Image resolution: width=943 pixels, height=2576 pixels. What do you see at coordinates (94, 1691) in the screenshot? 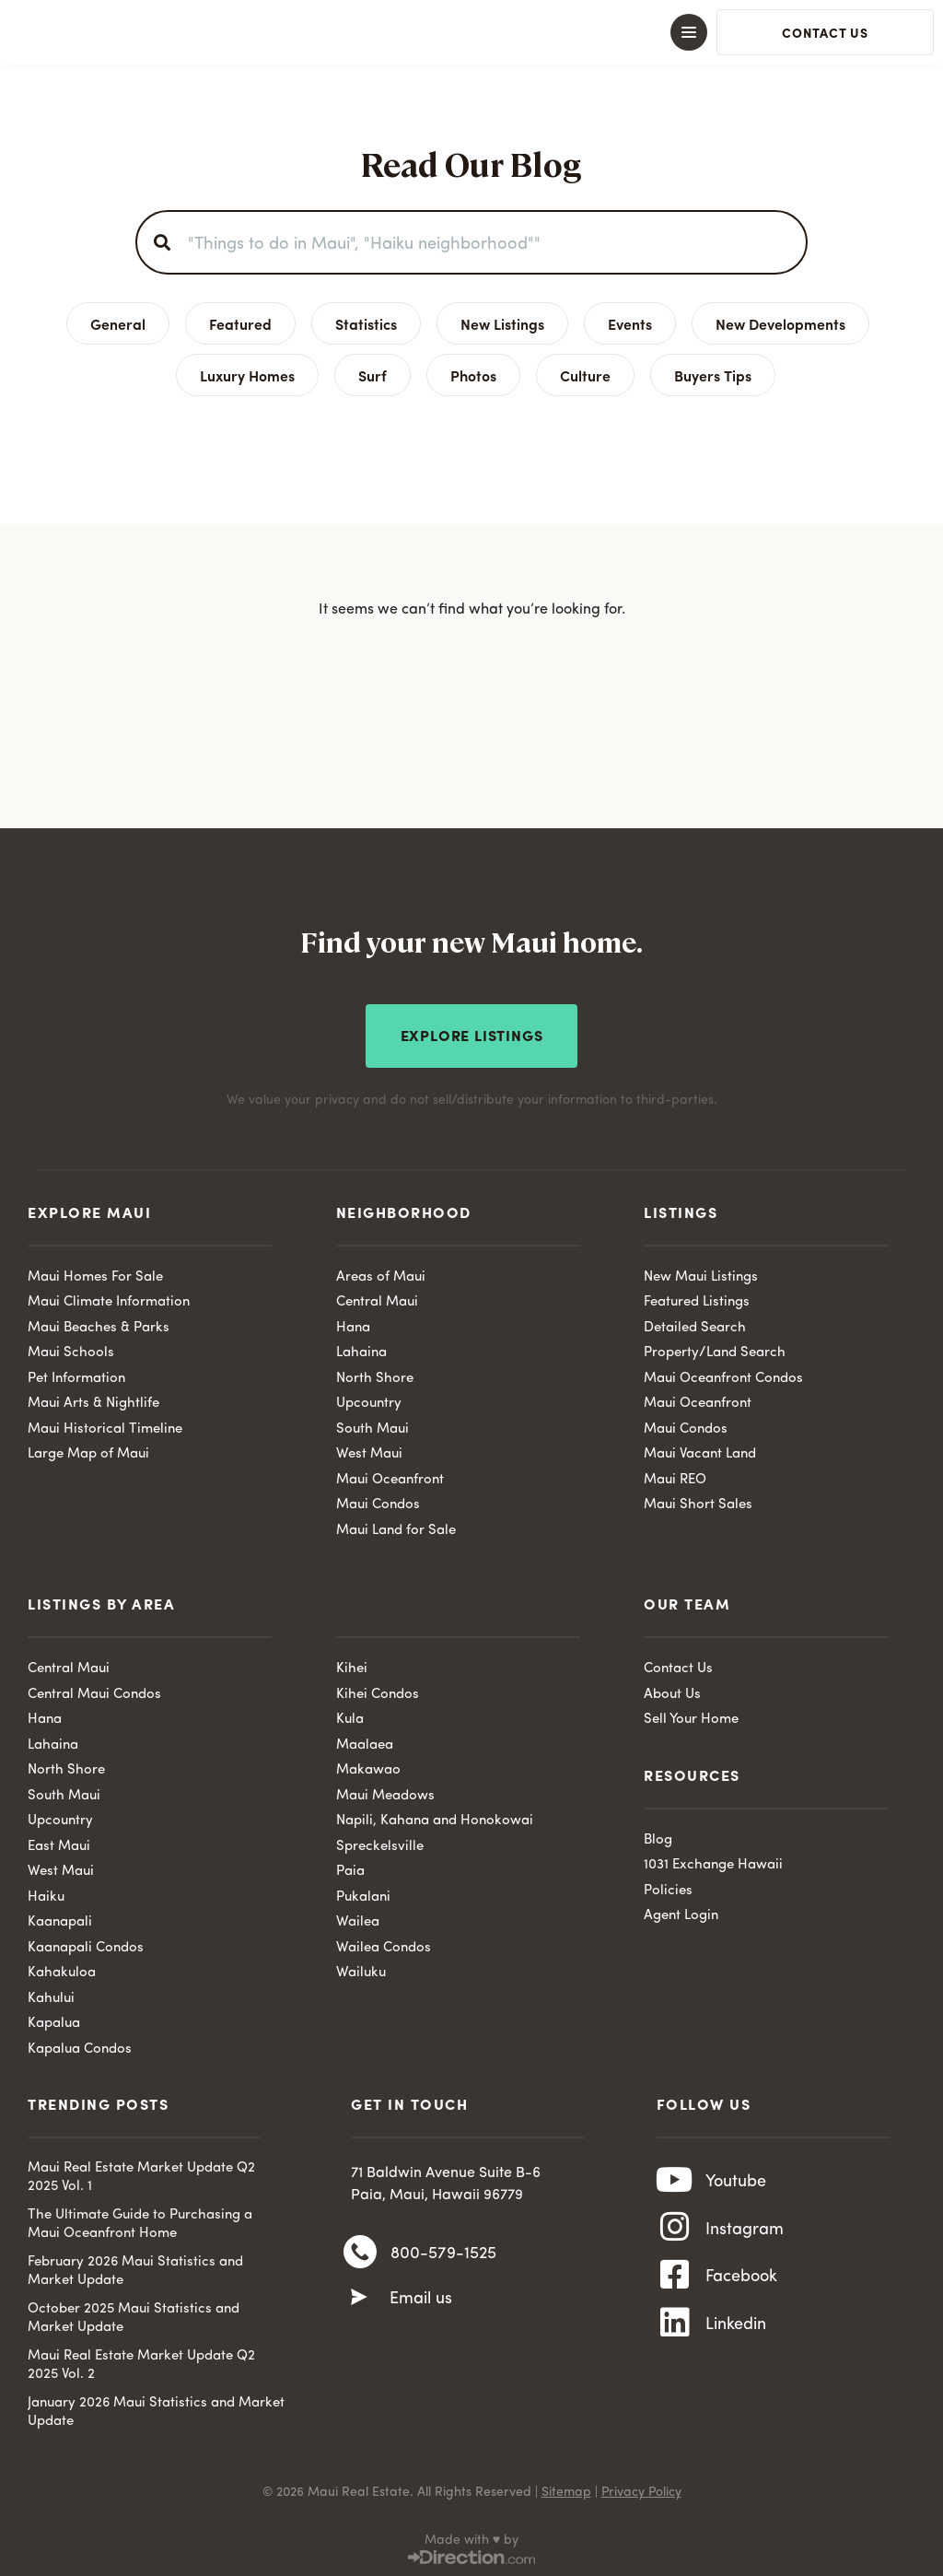
I see `Central Maui Condos` at bounding box center [94, 1691].